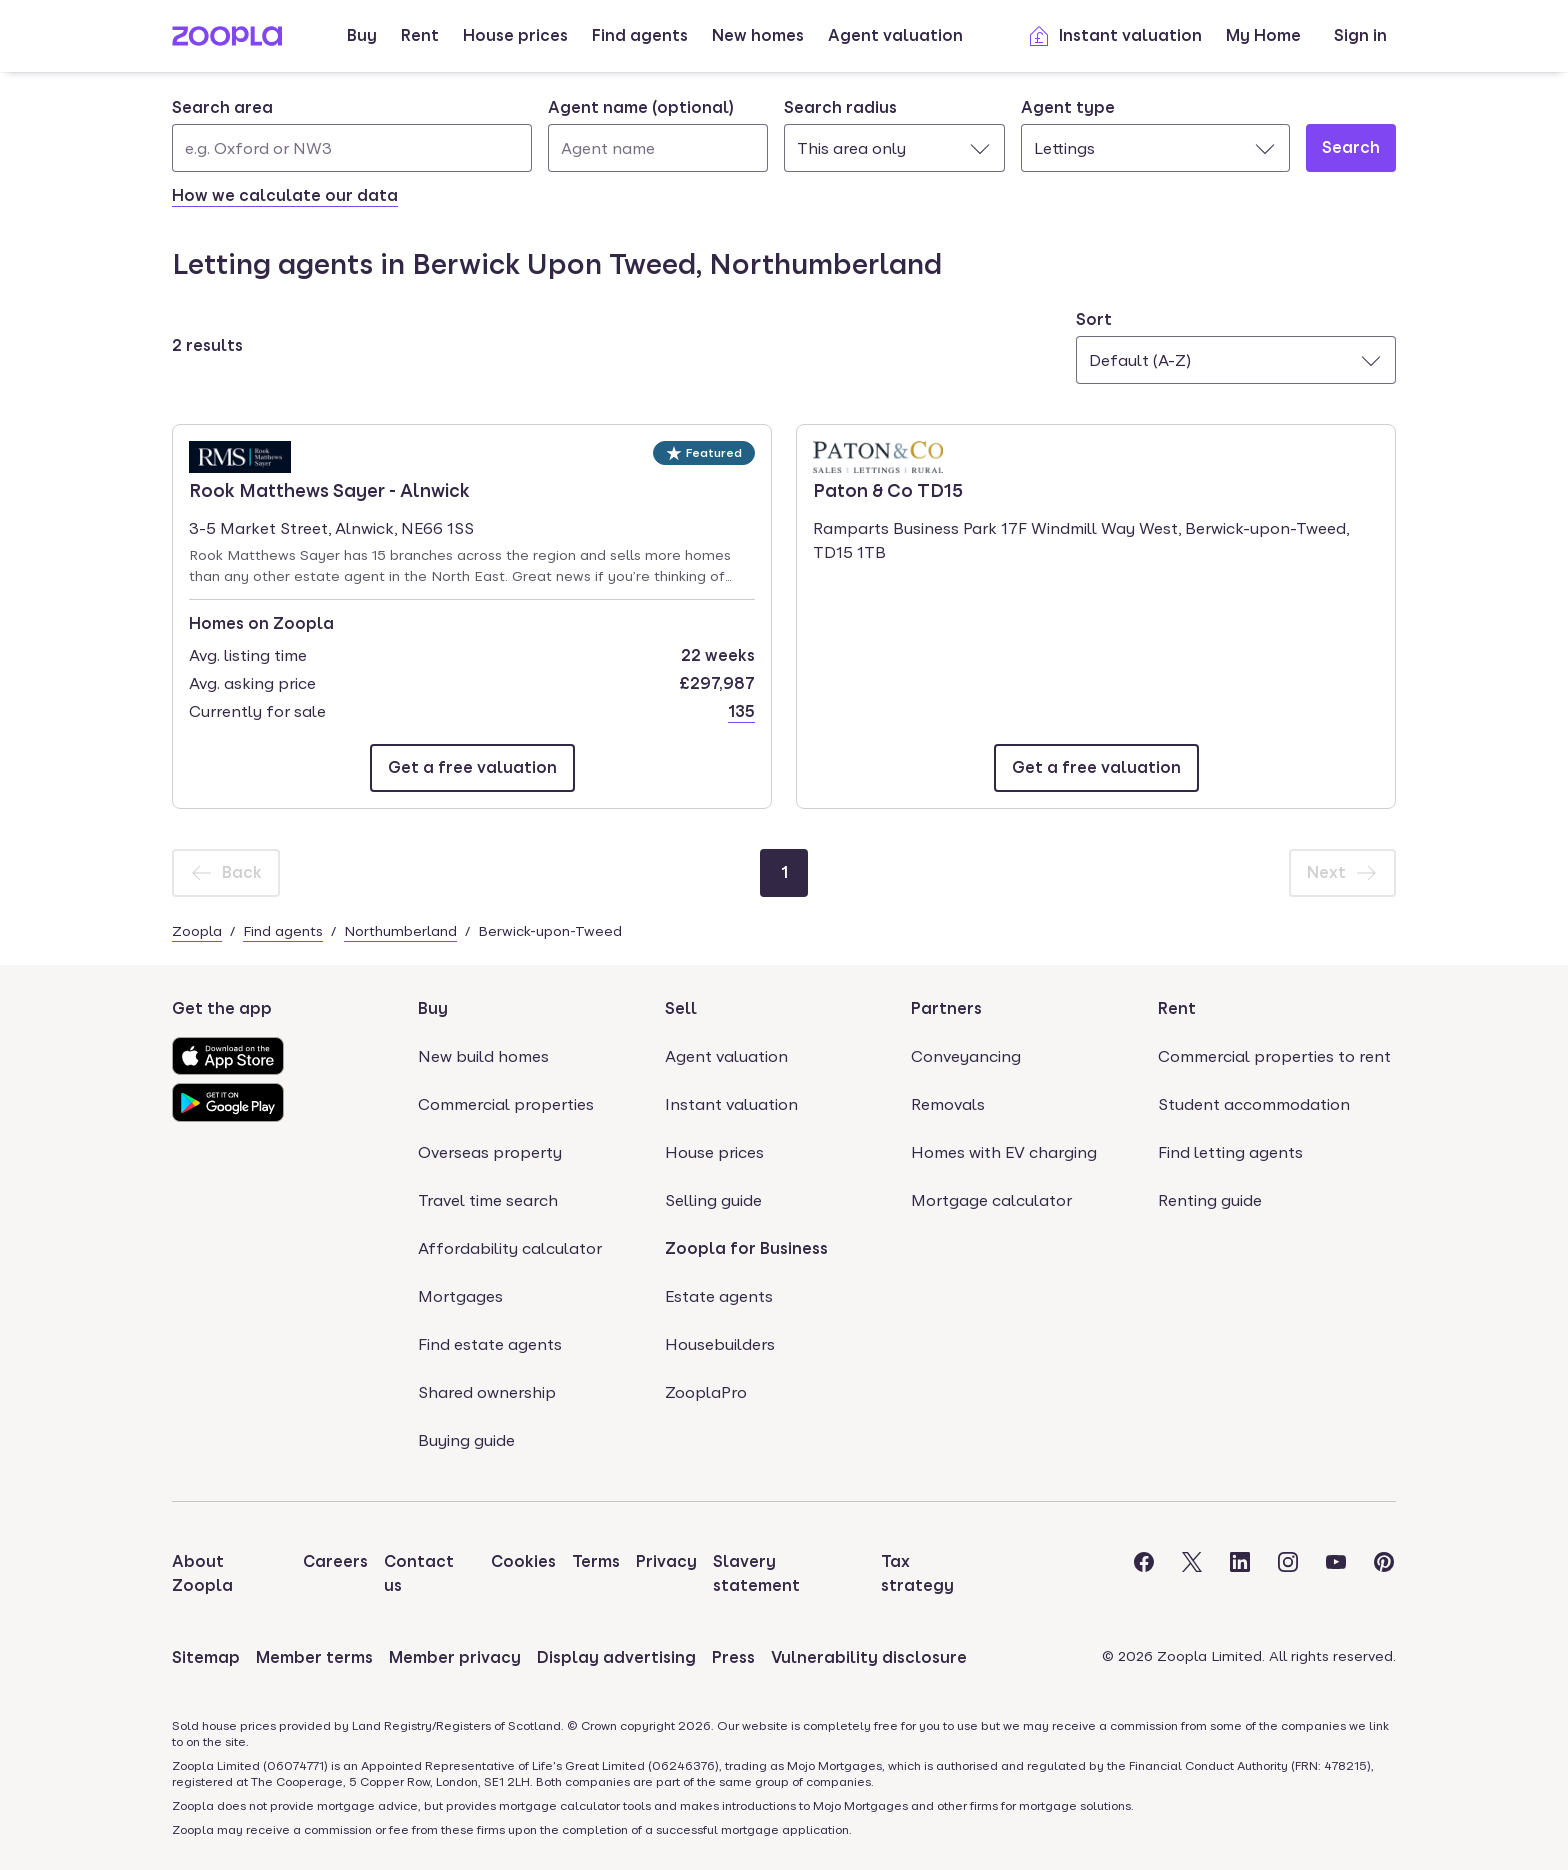 The image size is (1568, 1870). I want to click on Travel time search, so click(488, 1200).